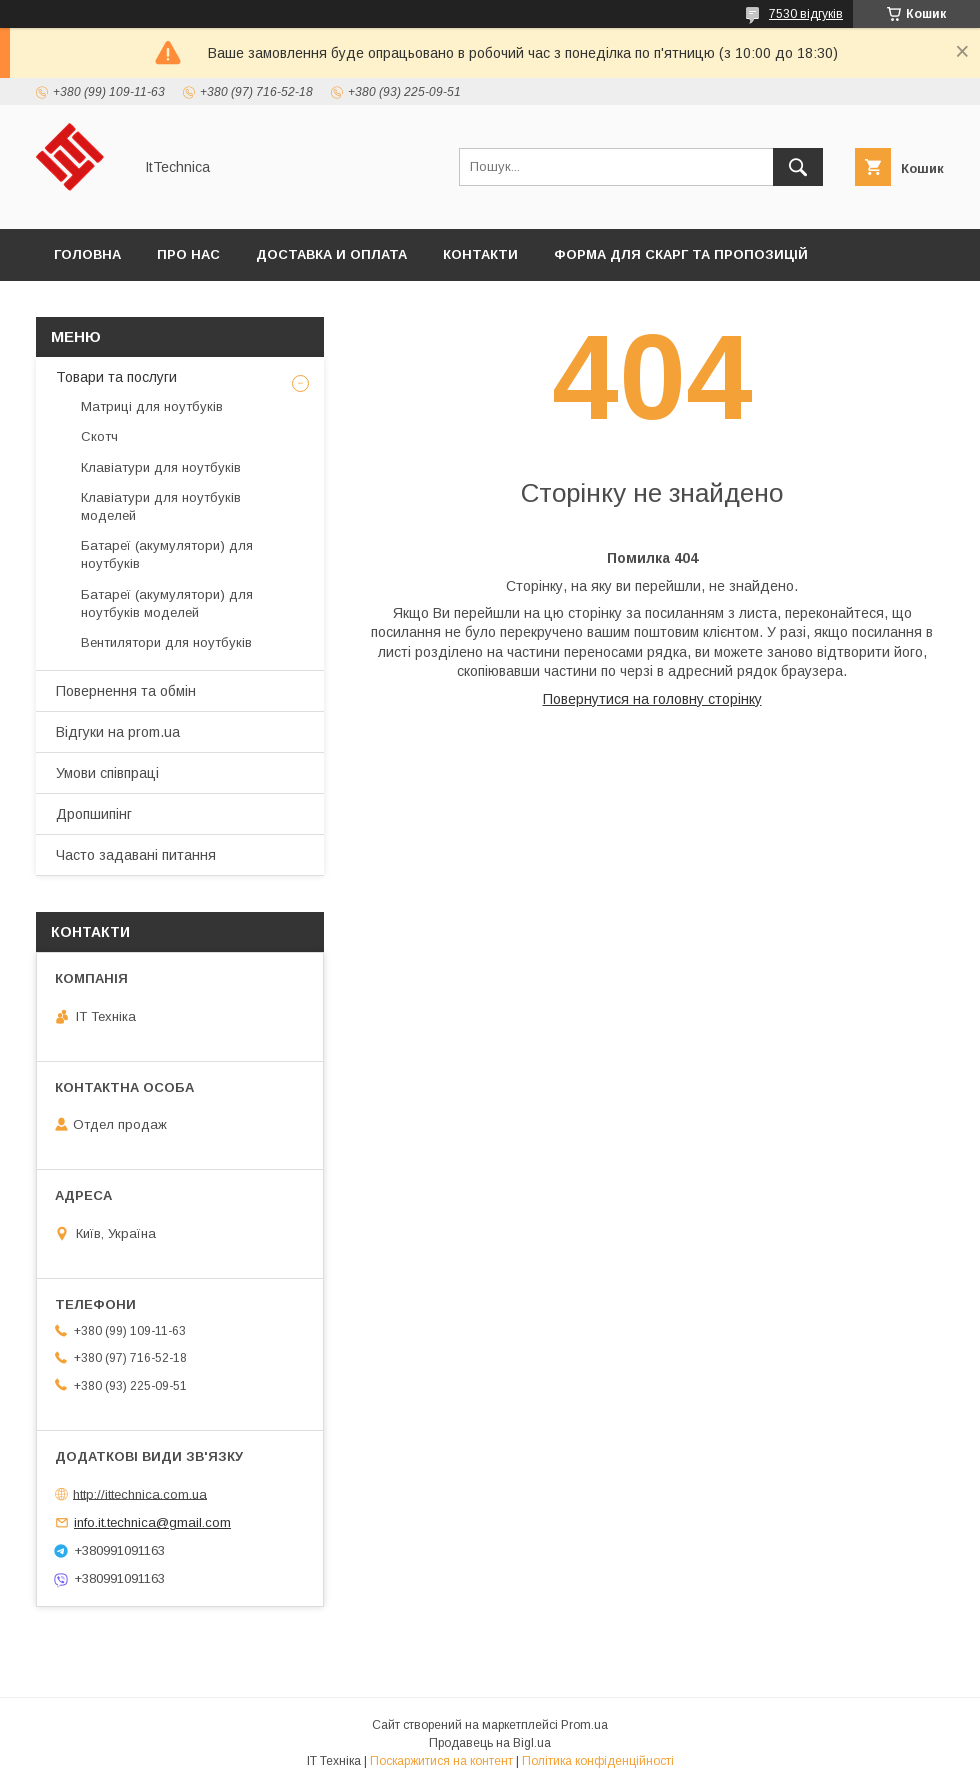 Image resolution: width=980 pixels, height=1788 pixels. Describe the element at coordinates (331, 254) in the screenshot. I see `Доставка и оплата` at that location.